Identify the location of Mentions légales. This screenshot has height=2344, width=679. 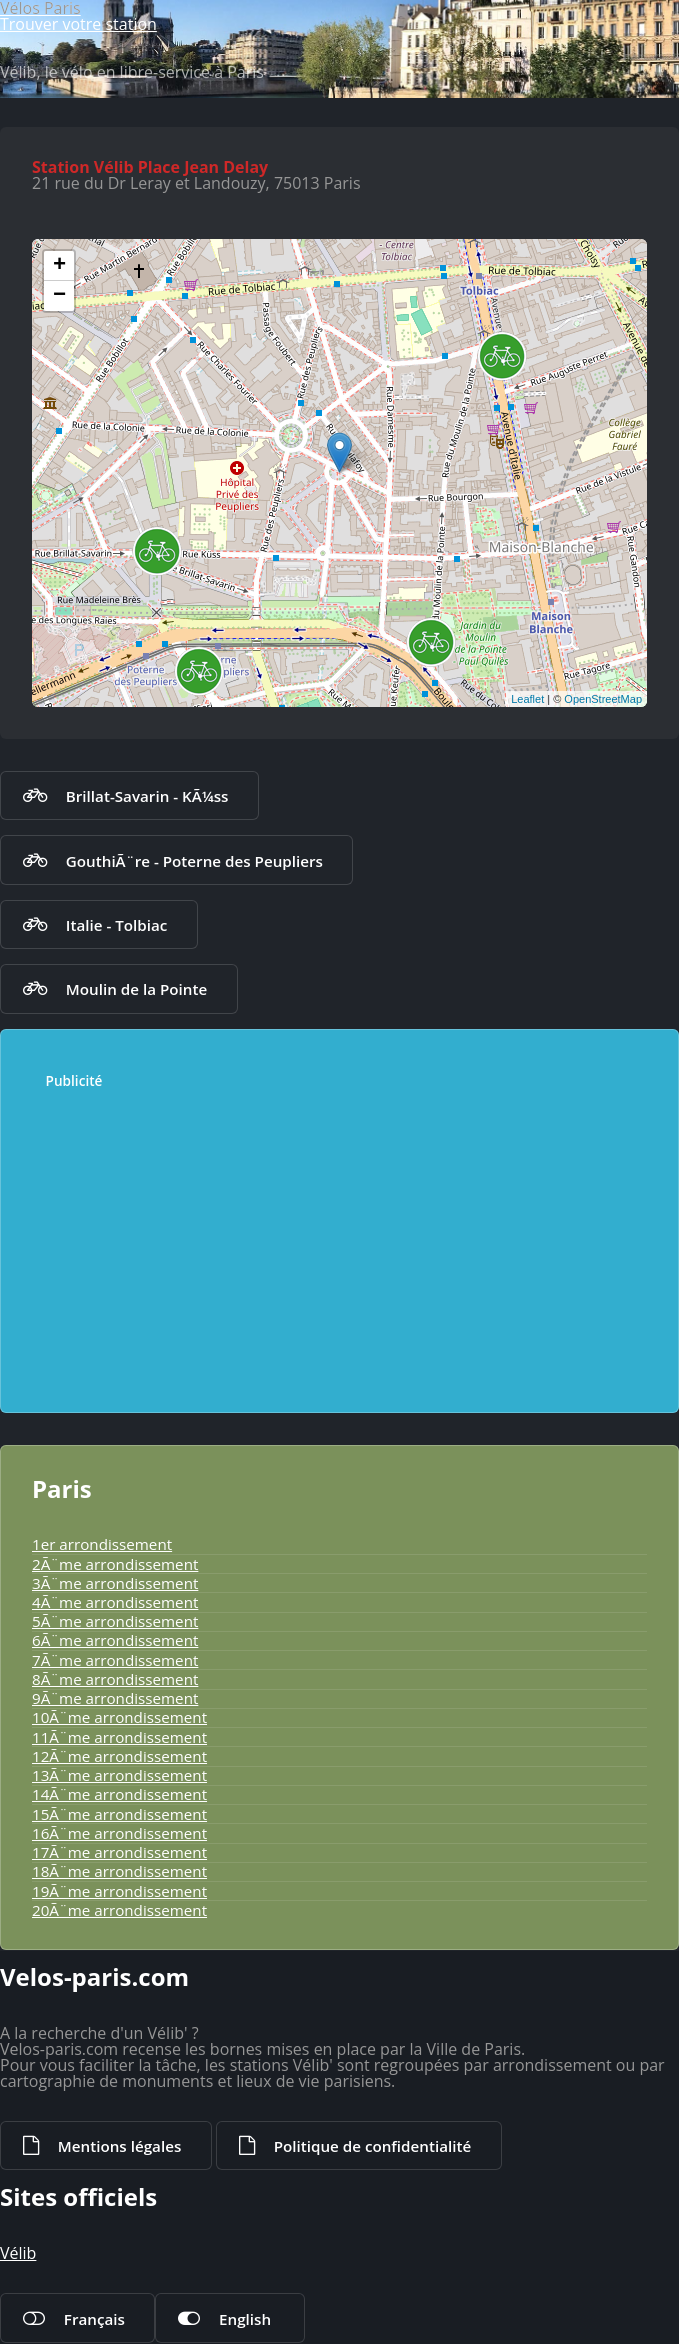
(119, 2146).